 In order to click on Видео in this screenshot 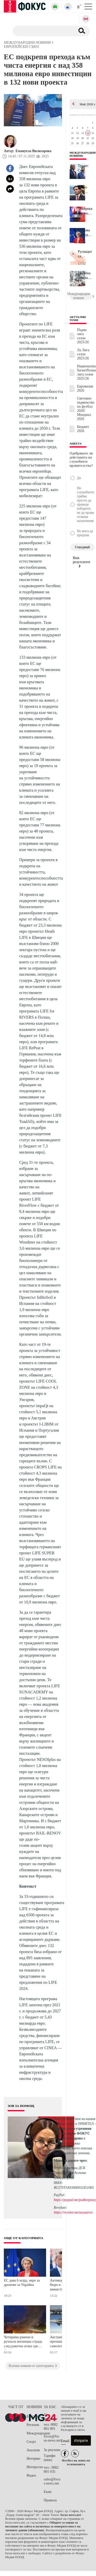, I will do `click(31, 2475)`.